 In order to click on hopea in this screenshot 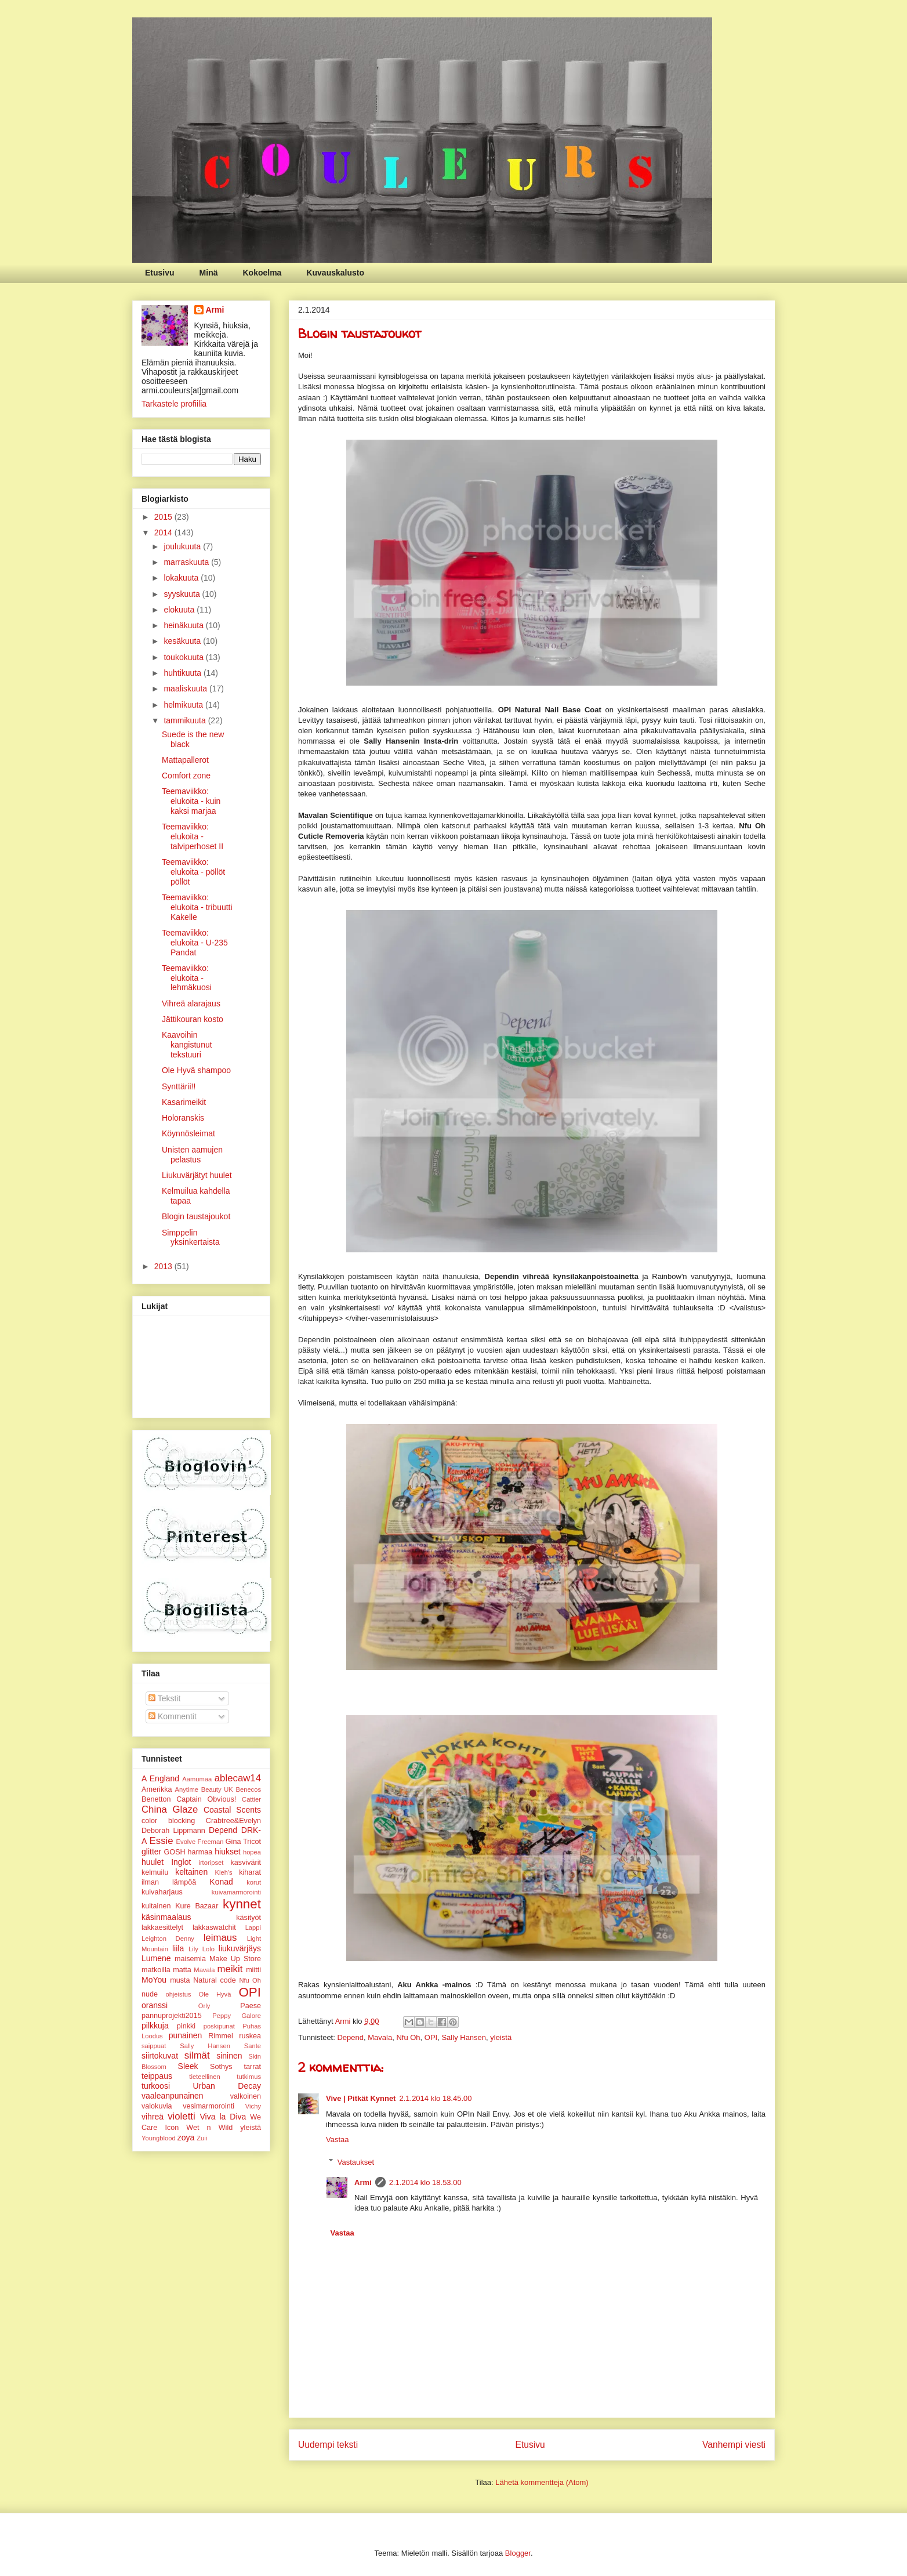, I will do `click(252, 1852)`.